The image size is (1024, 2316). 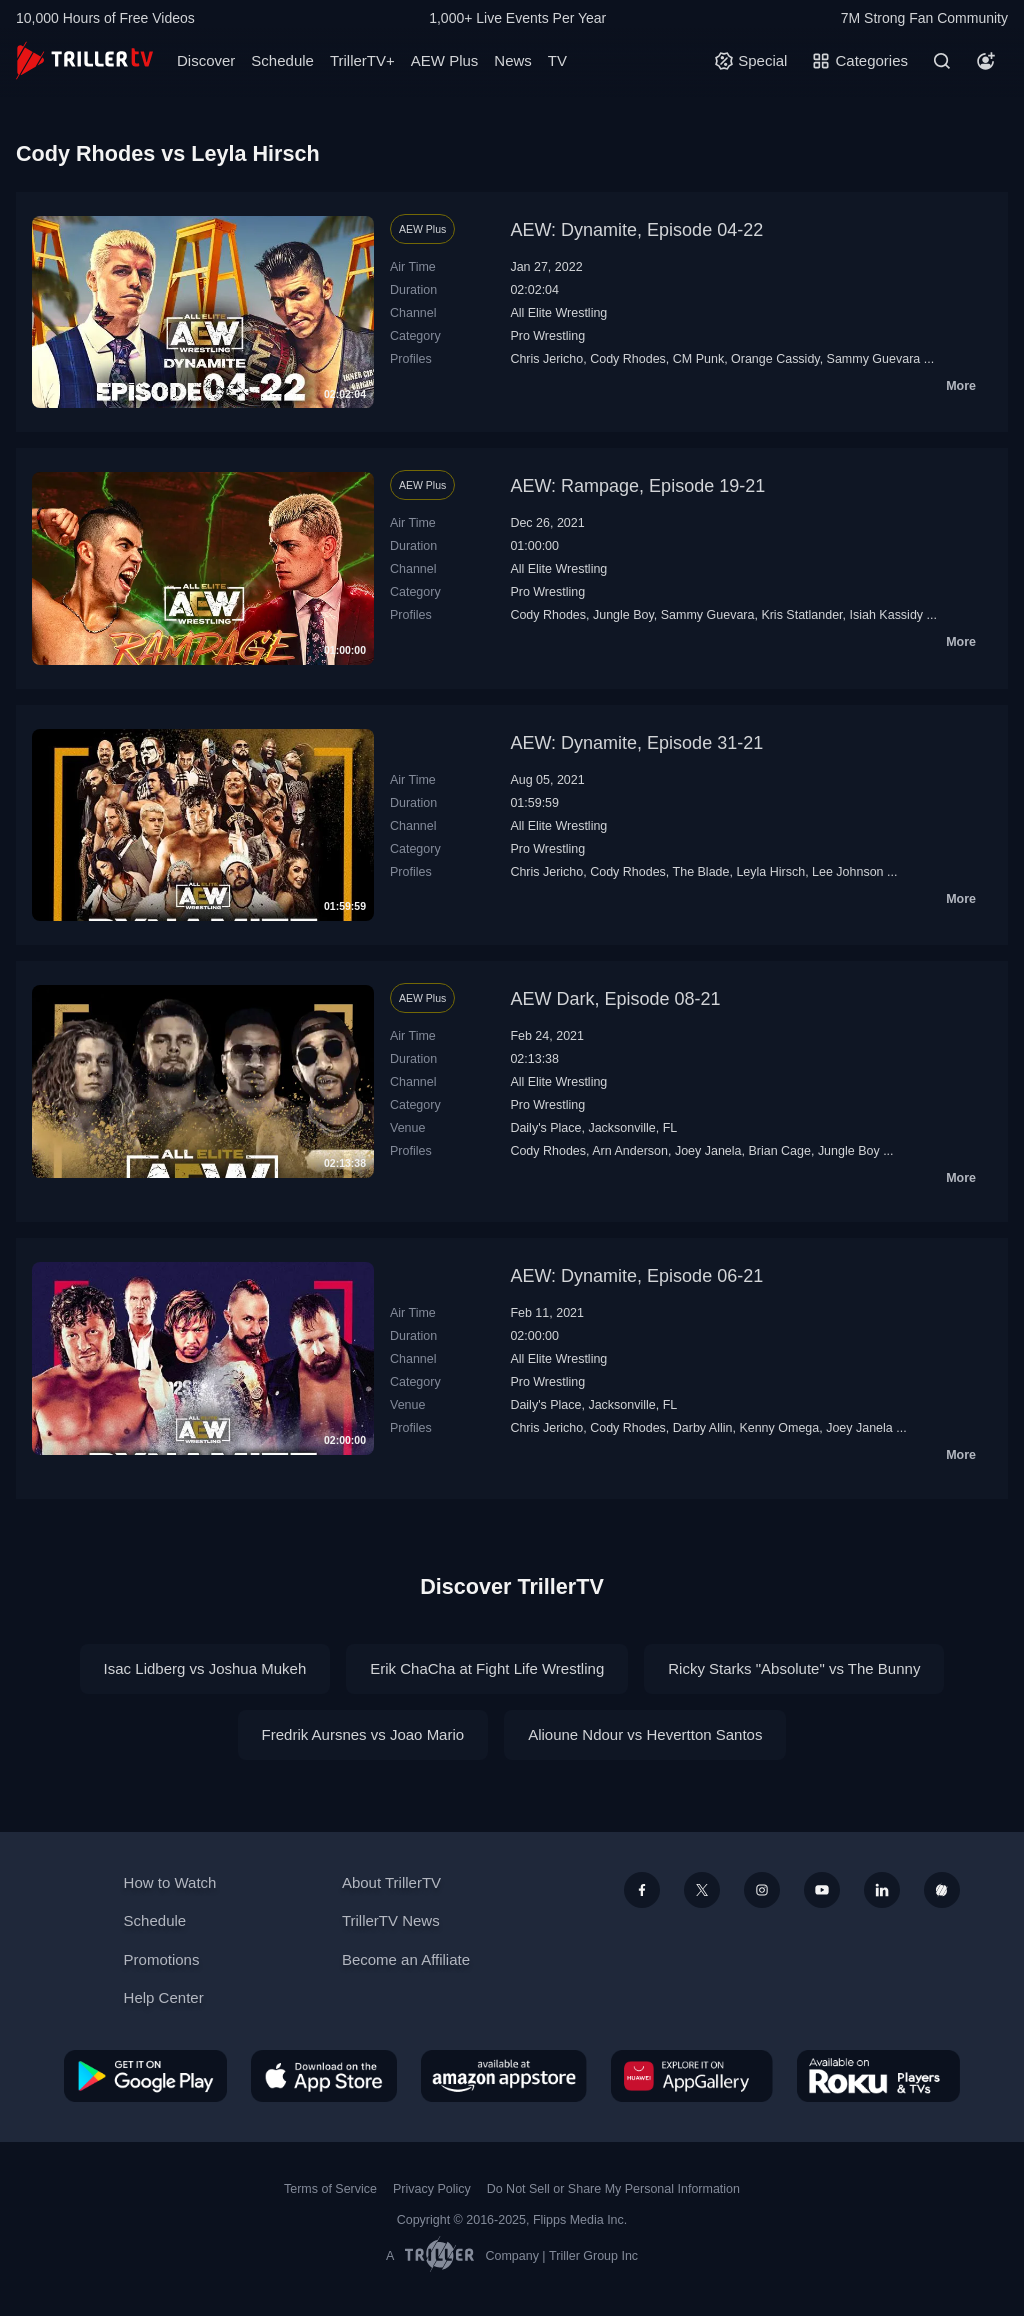 What do you see at coordinates (593, 2256) in the screenshot?
I see `Triller Group Inc` at bounding box center [593, 2256].